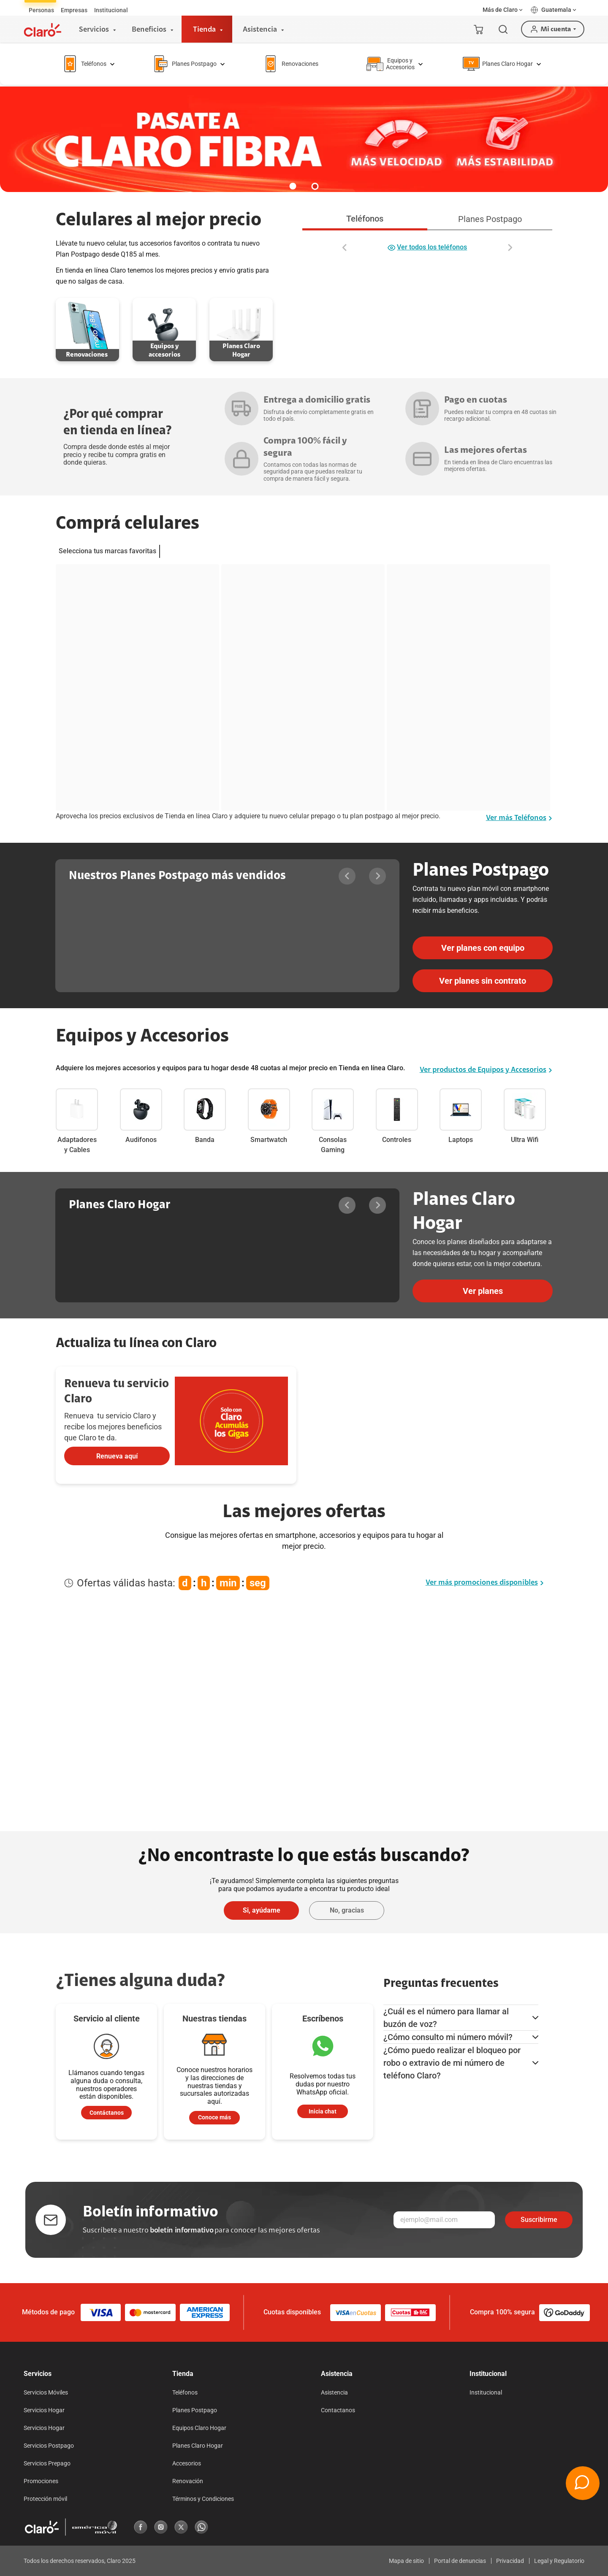 This screenshot has width=608, height=2576. I want to click on Servicios Hogar, so click(44, 2410).